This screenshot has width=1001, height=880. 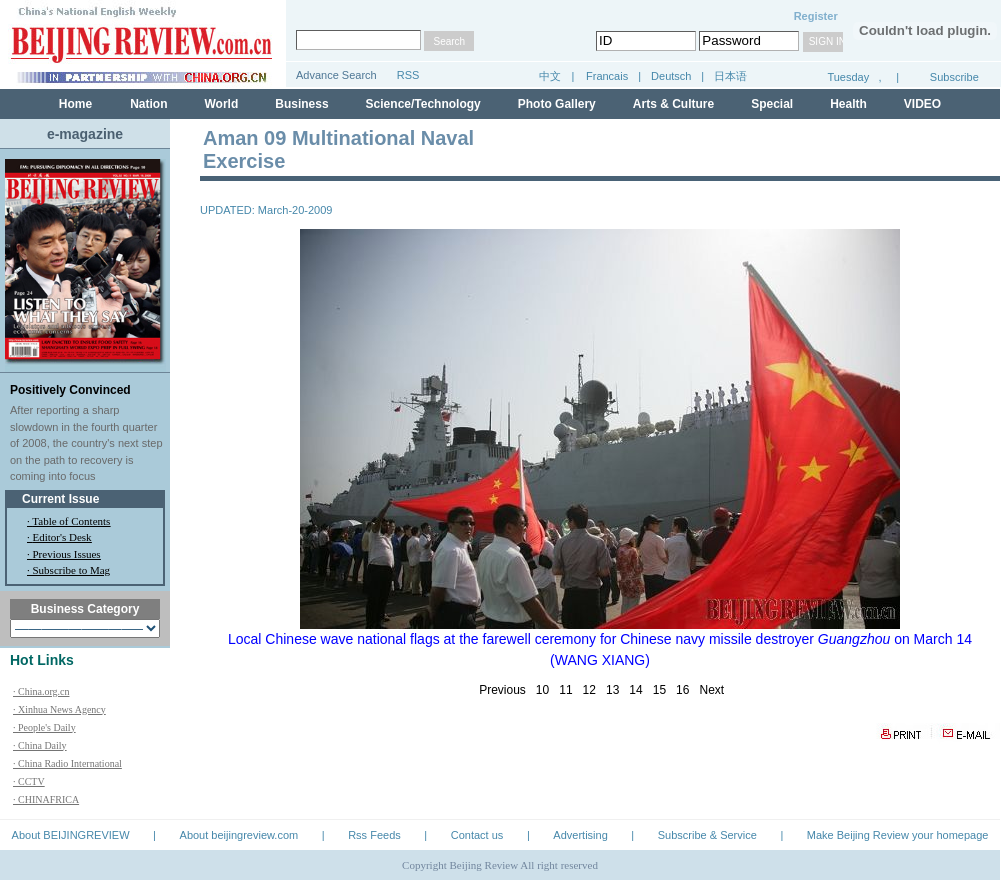 What do you see at coordinates (477, 835) in the screenshot?
I see `Contact us` at bounding box center [477, 835].